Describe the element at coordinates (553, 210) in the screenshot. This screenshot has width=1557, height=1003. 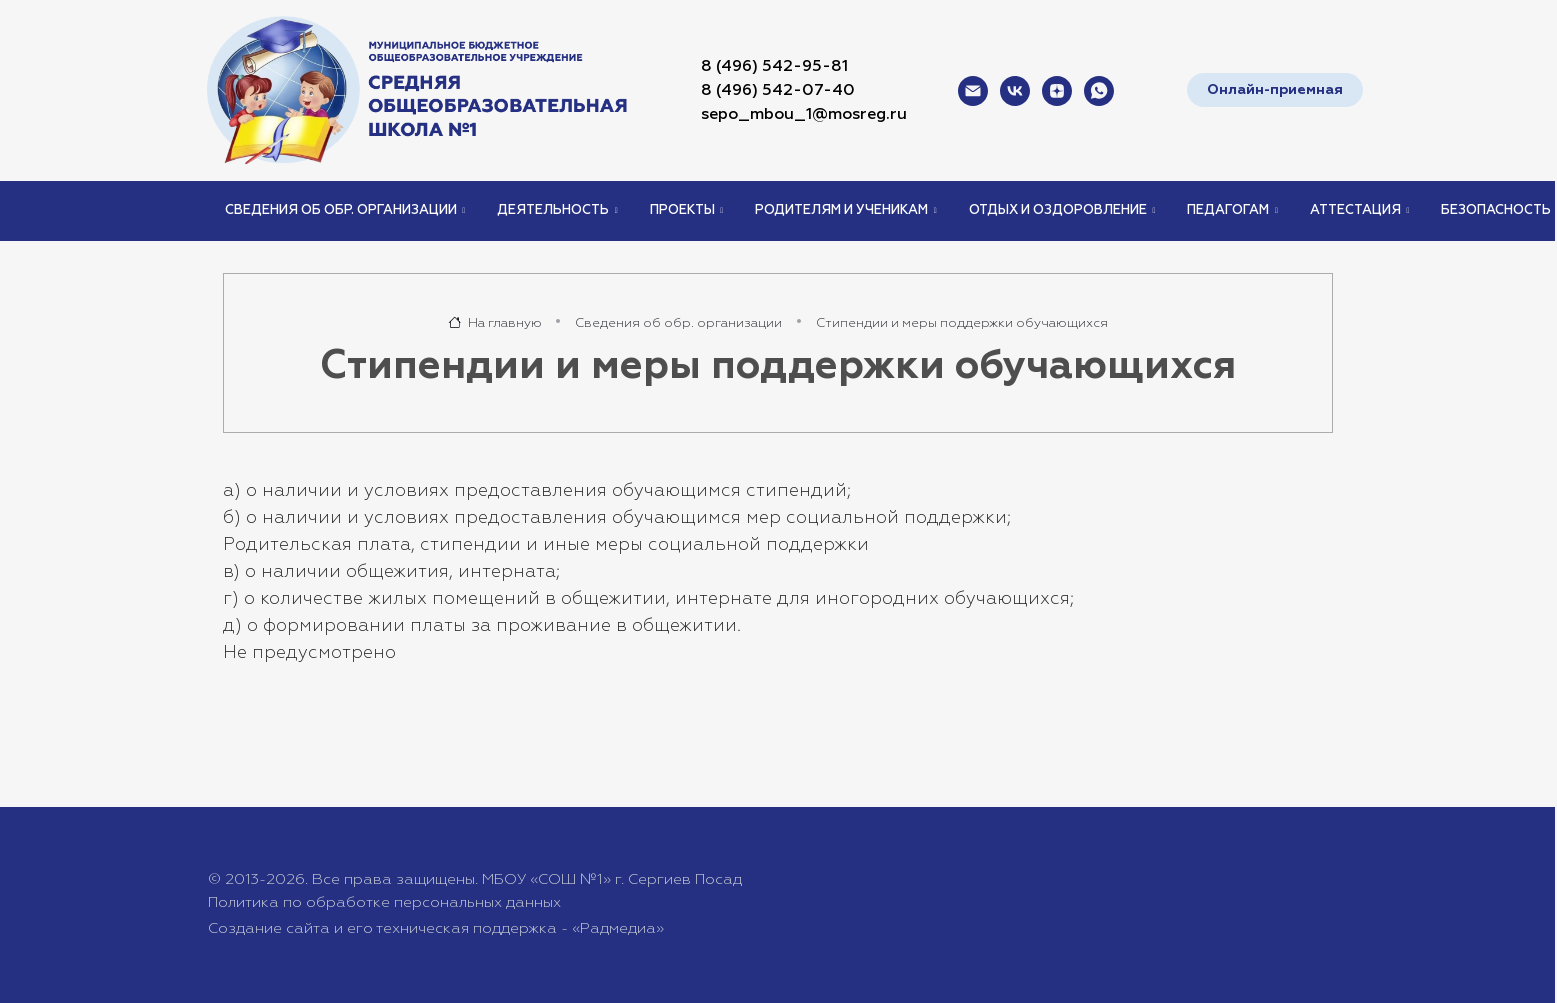
I see `Деятельность` at that location.